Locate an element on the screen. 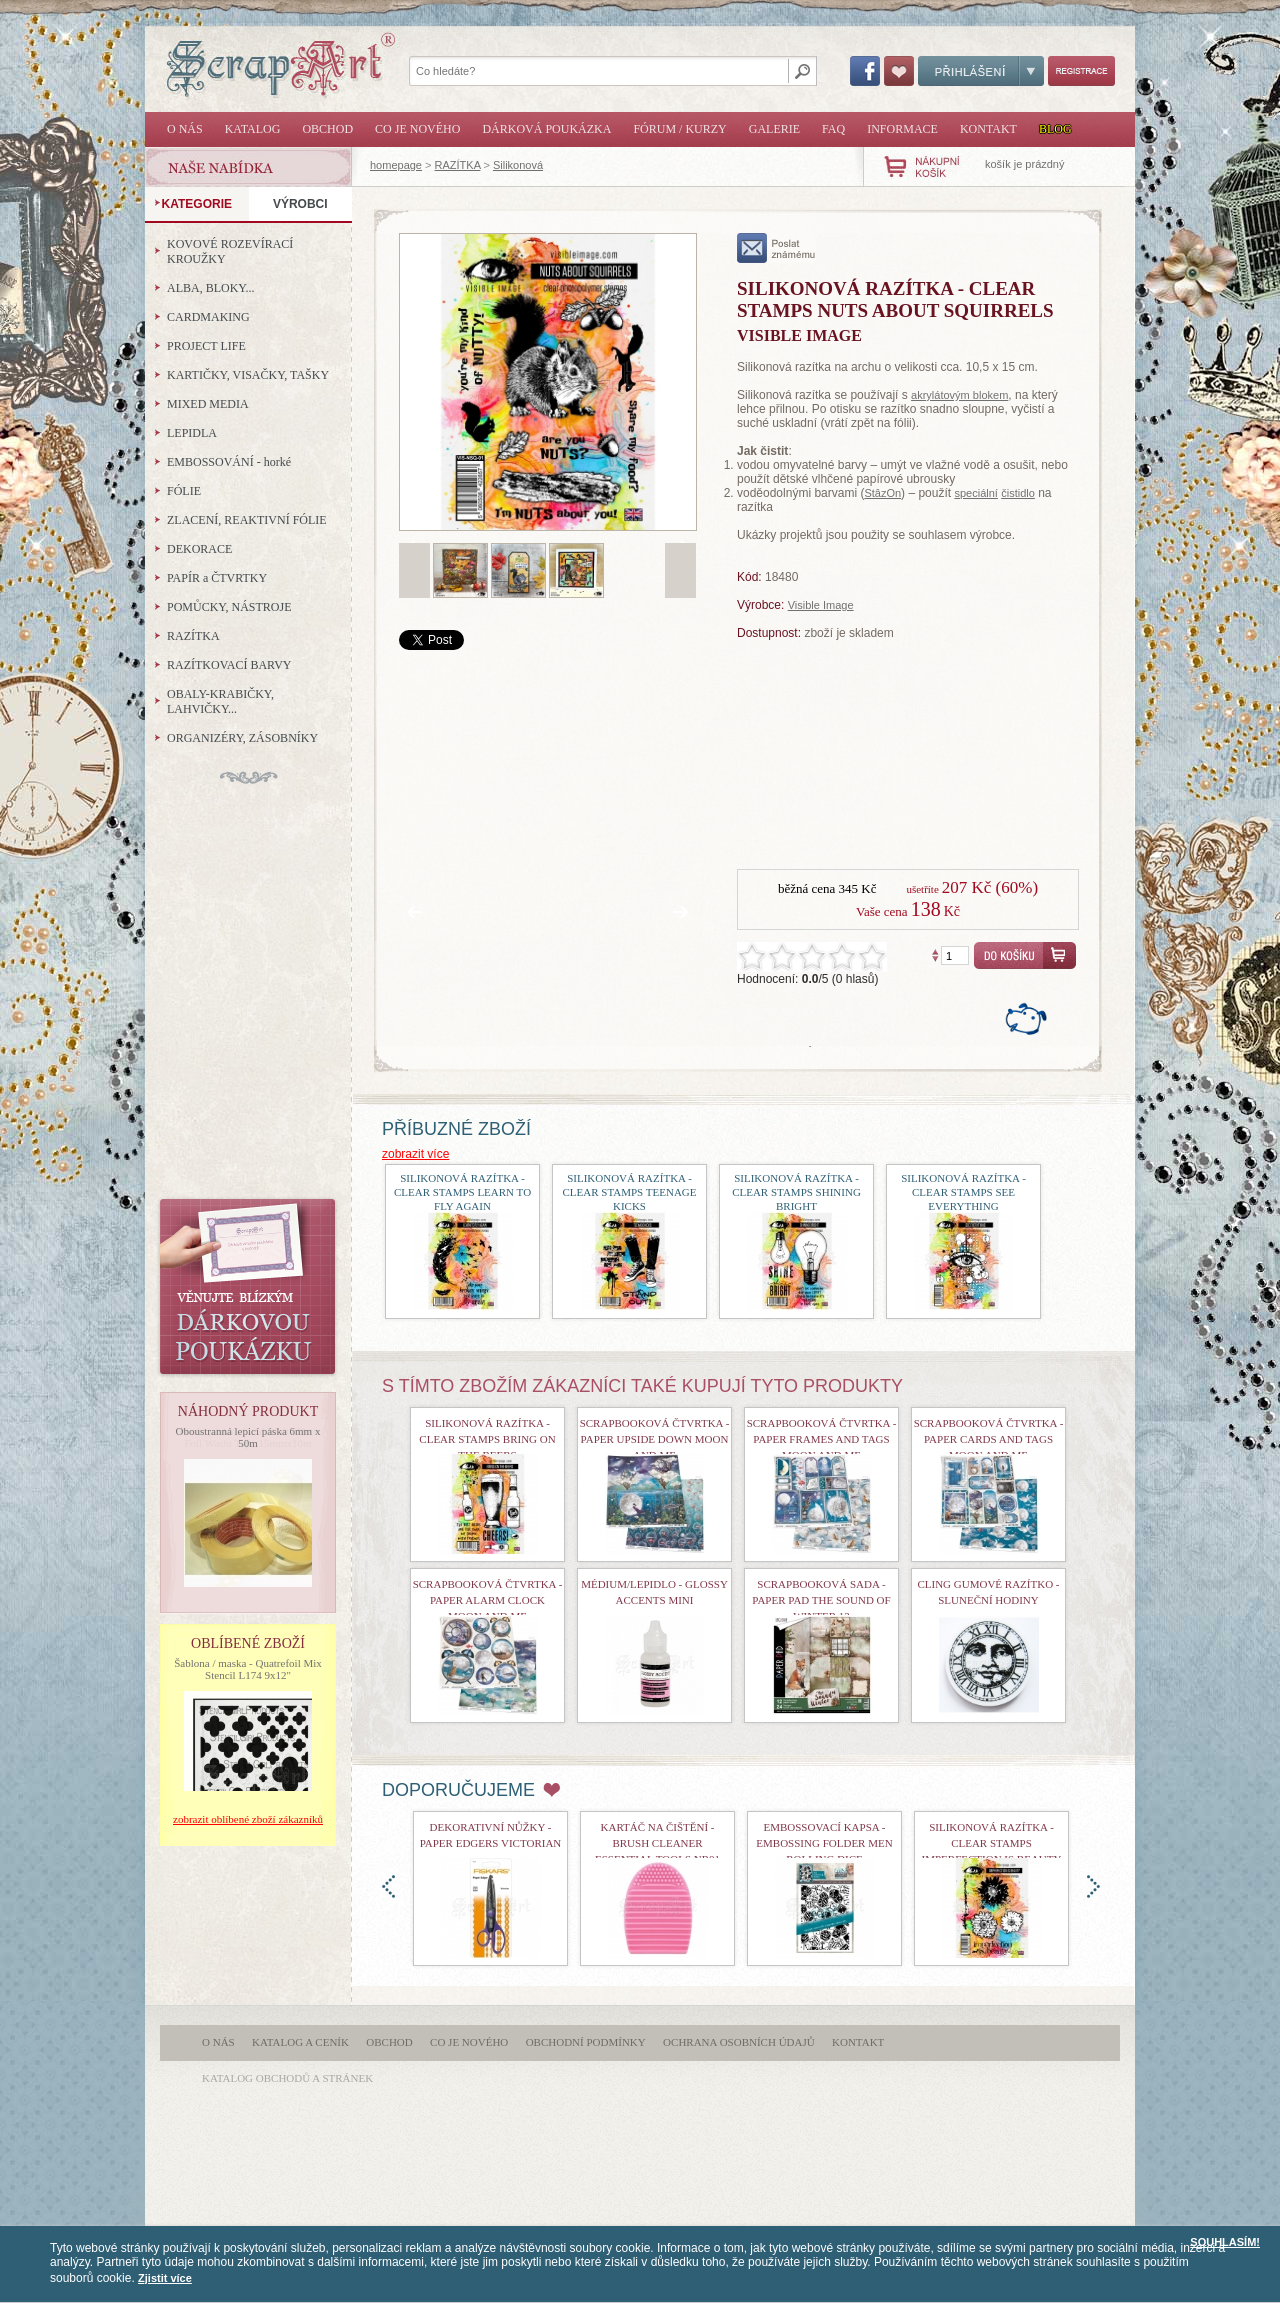 This screenshot has height=2303, width=1280. Scrapbooková čtvrtka - Paper Cards and Tags Moon and Me is located at coordinates (989, 1439).